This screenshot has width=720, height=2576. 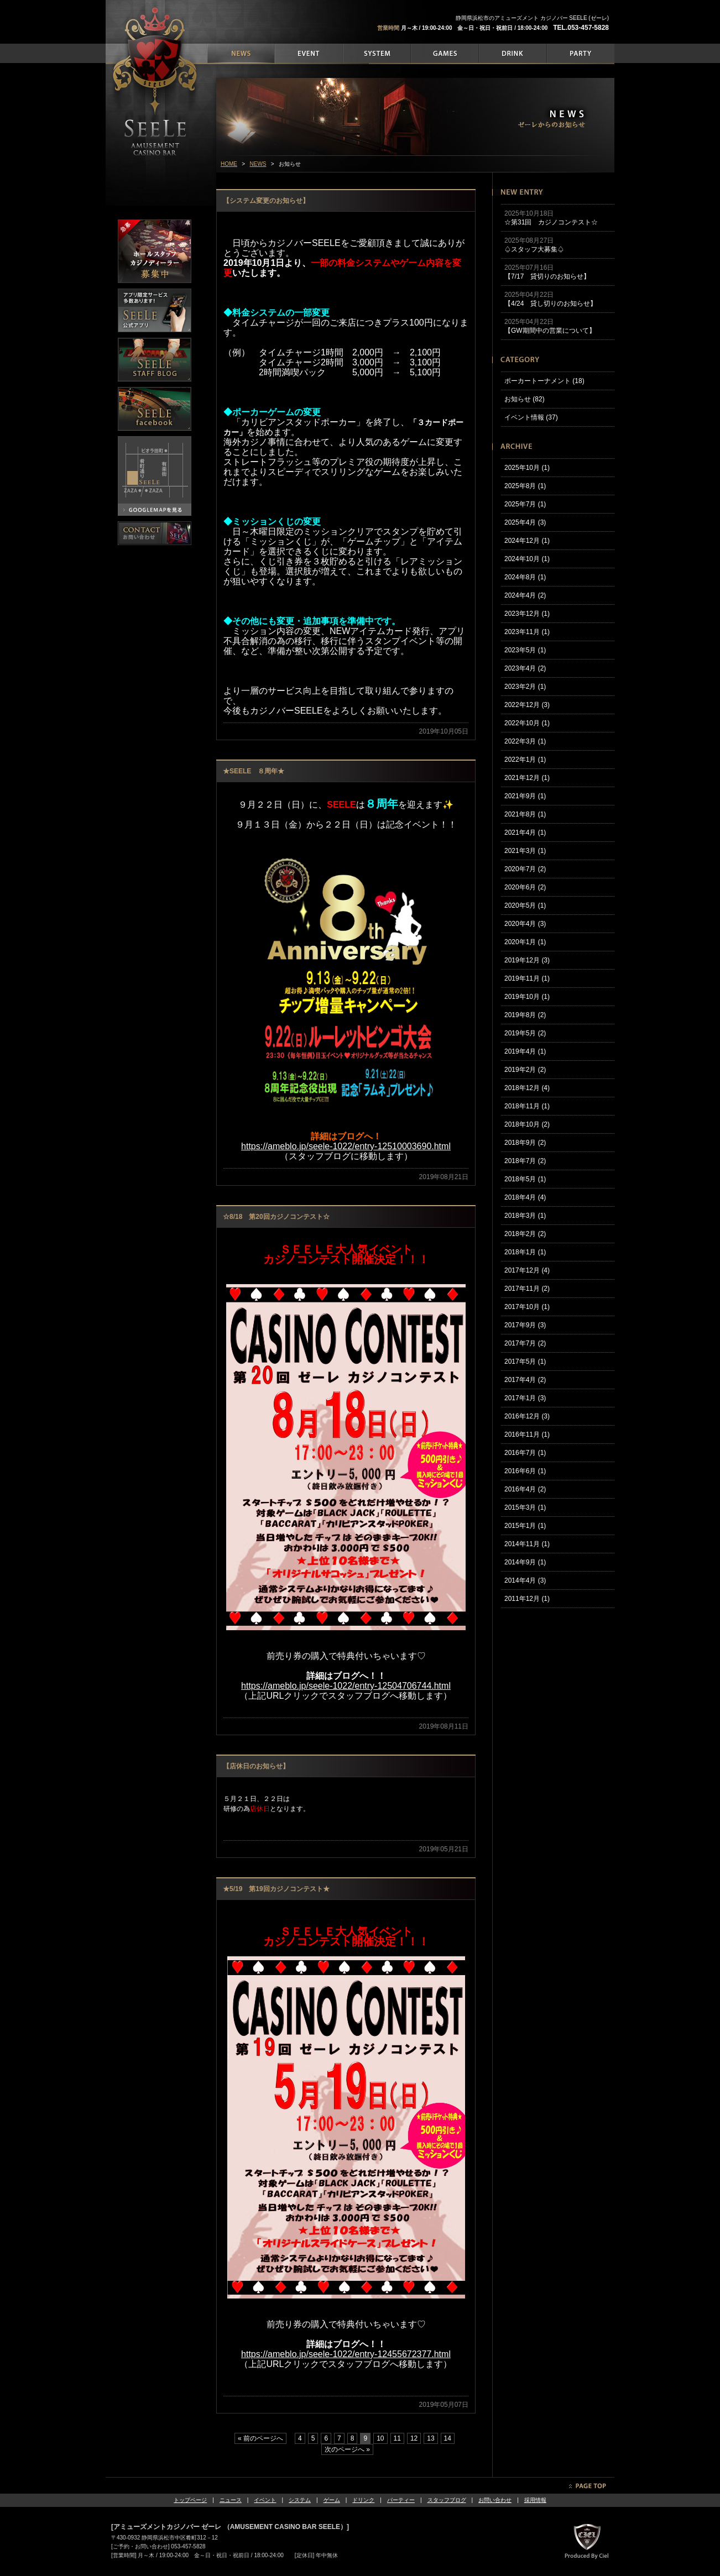 I want to click on 2017年11月 (2), so click(x=527, y=1288).